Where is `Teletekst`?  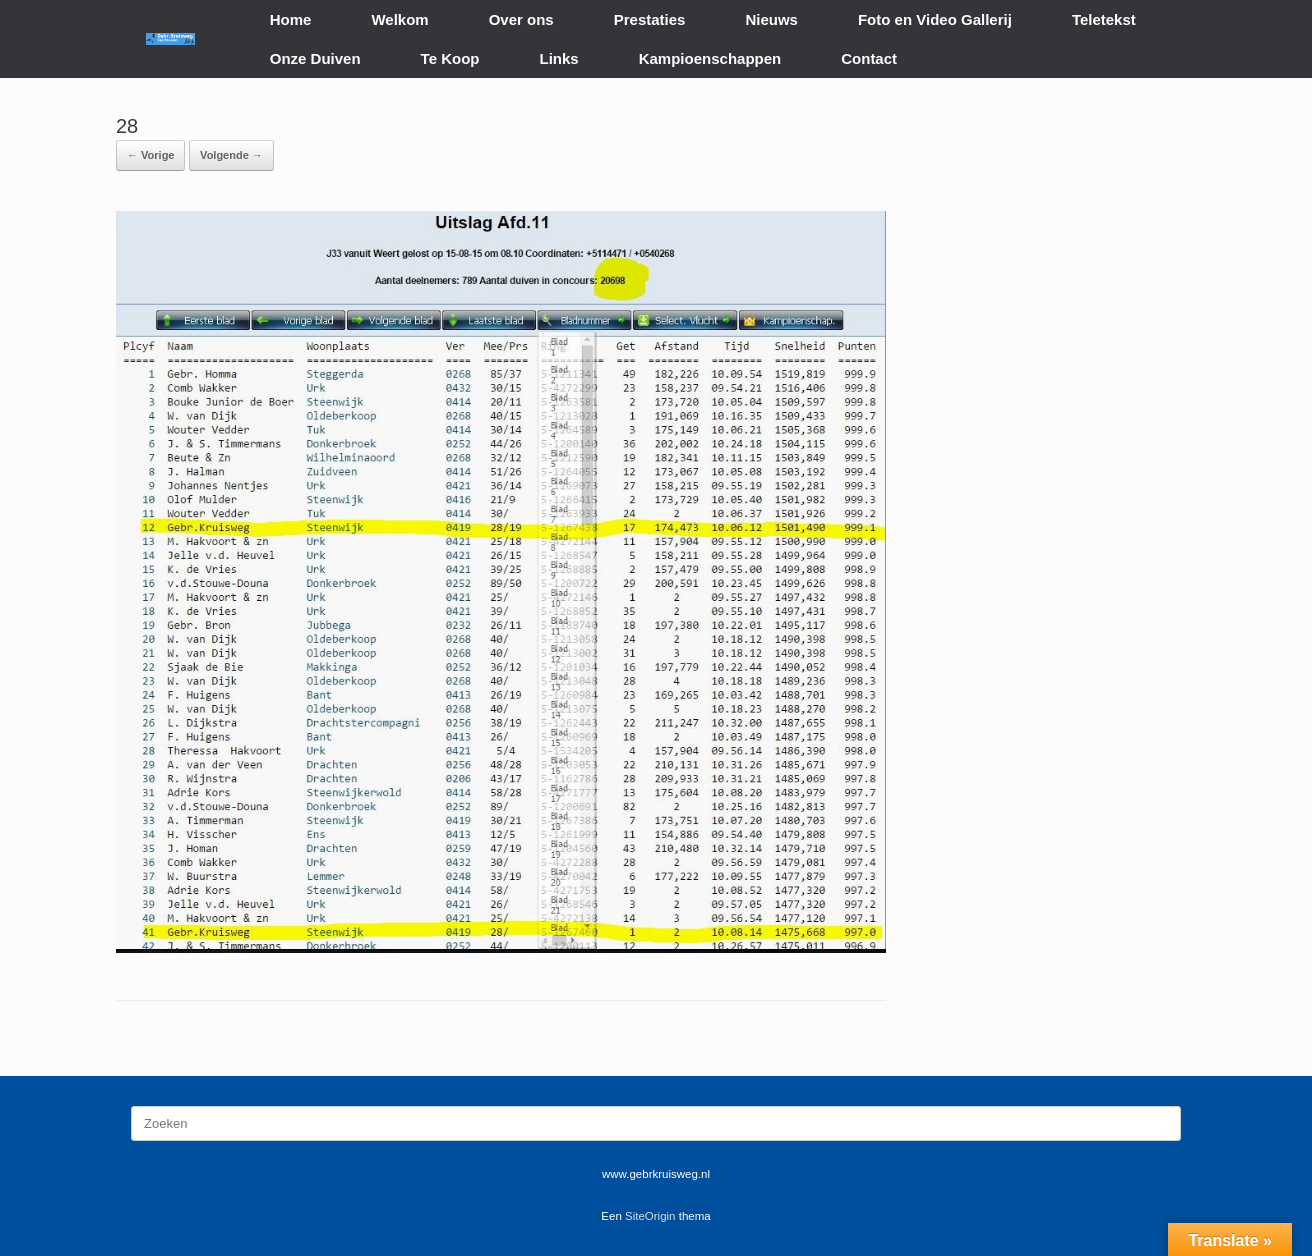
Teletekst is located at coordinates (1104, 19).